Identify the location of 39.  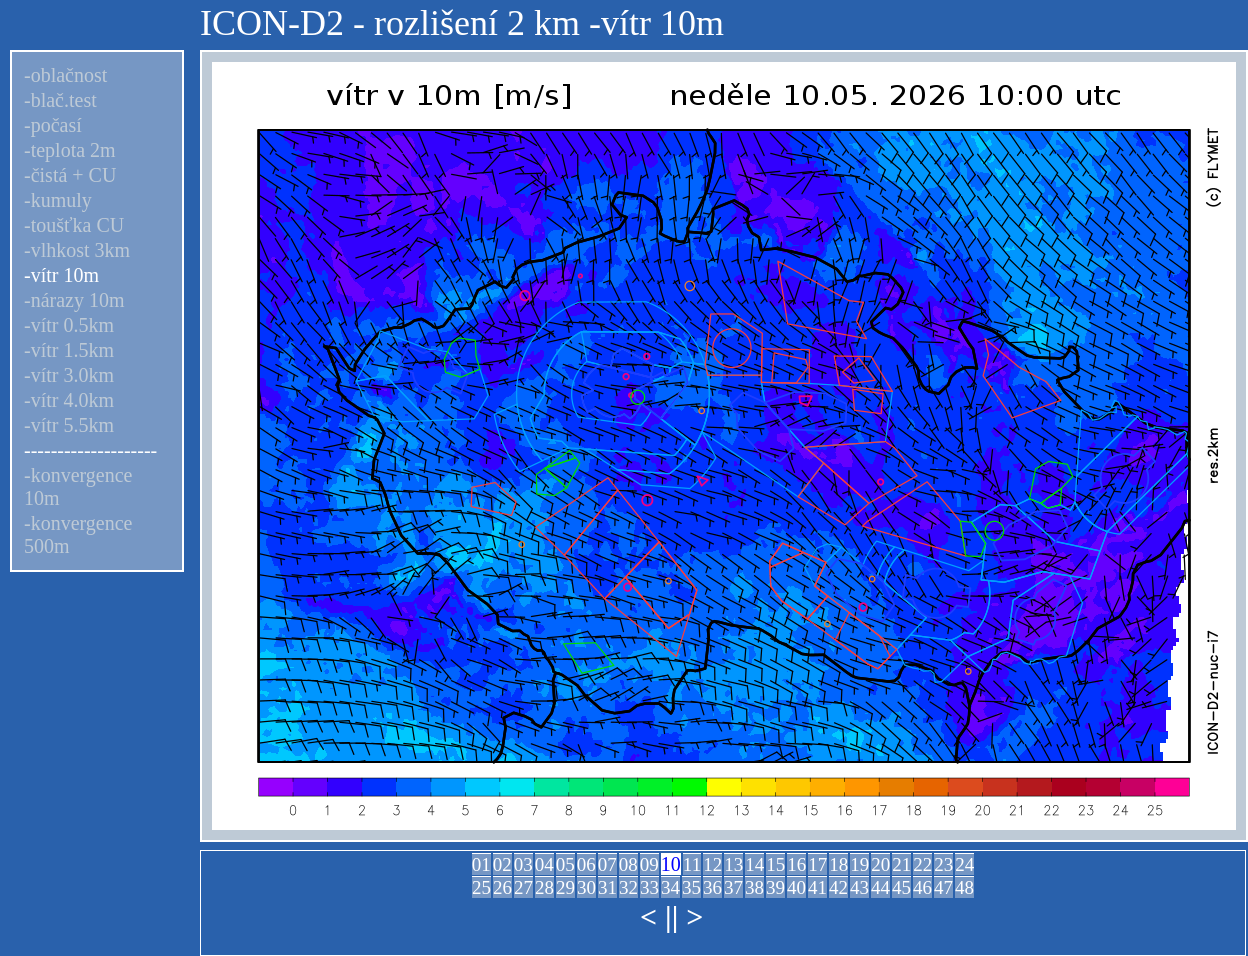
(775, 887).